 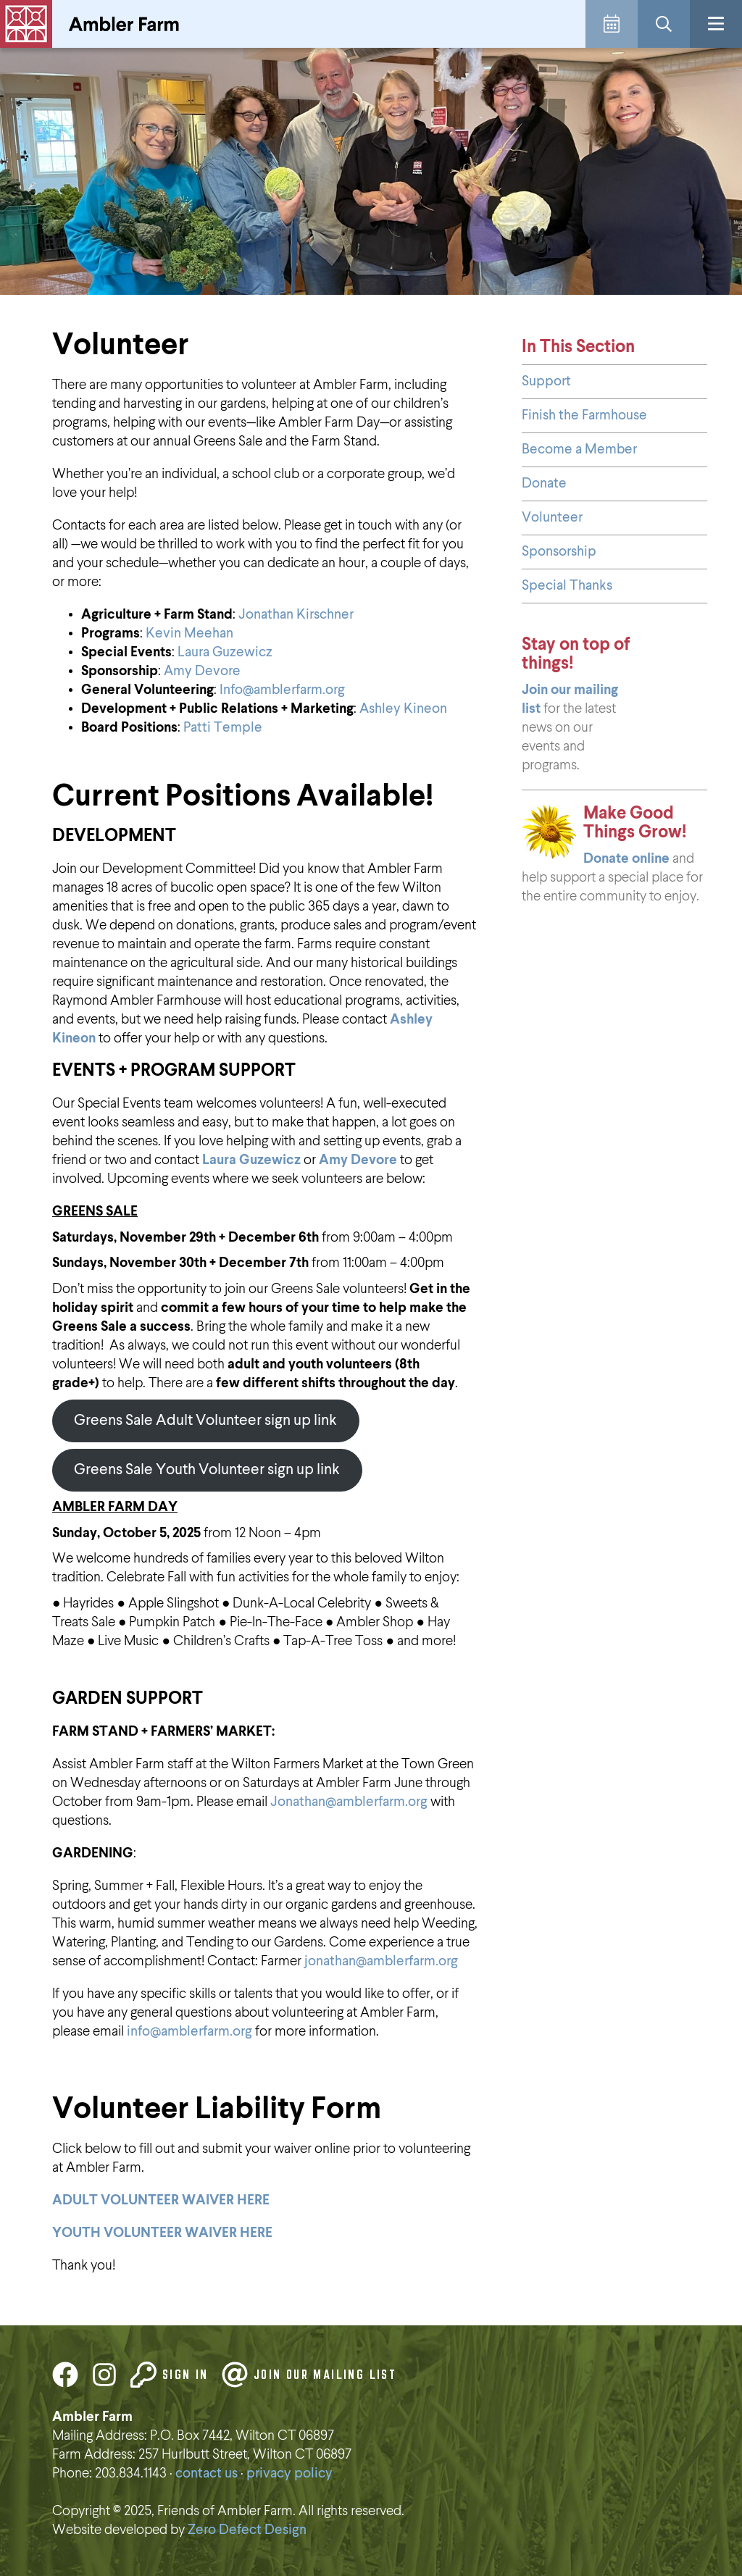 I want to click on Special Thanks, so click(x=567, y=586).